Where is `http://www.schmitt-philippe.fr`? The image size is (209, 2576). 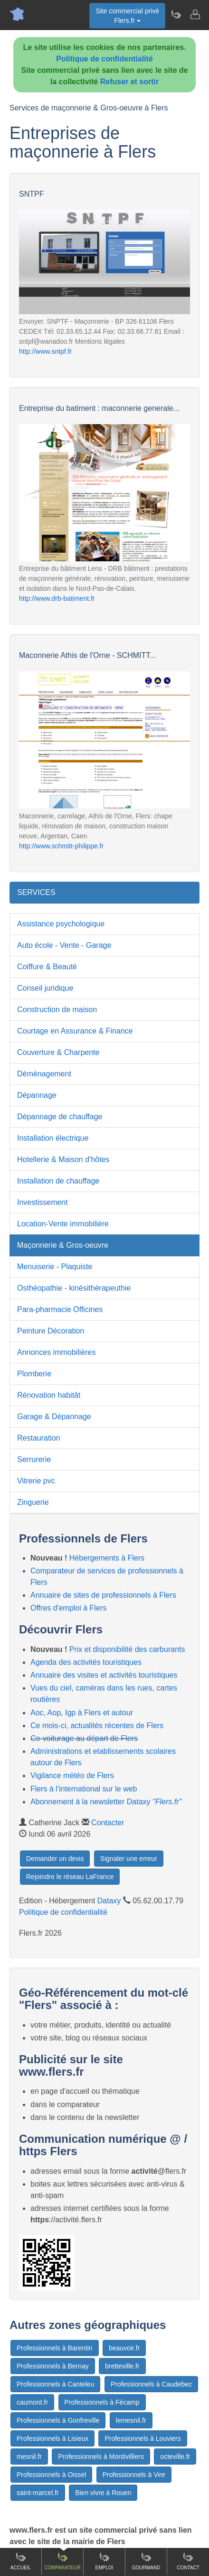 http://www.schmitt-philippe.fr is located at coordinates (61, 846).